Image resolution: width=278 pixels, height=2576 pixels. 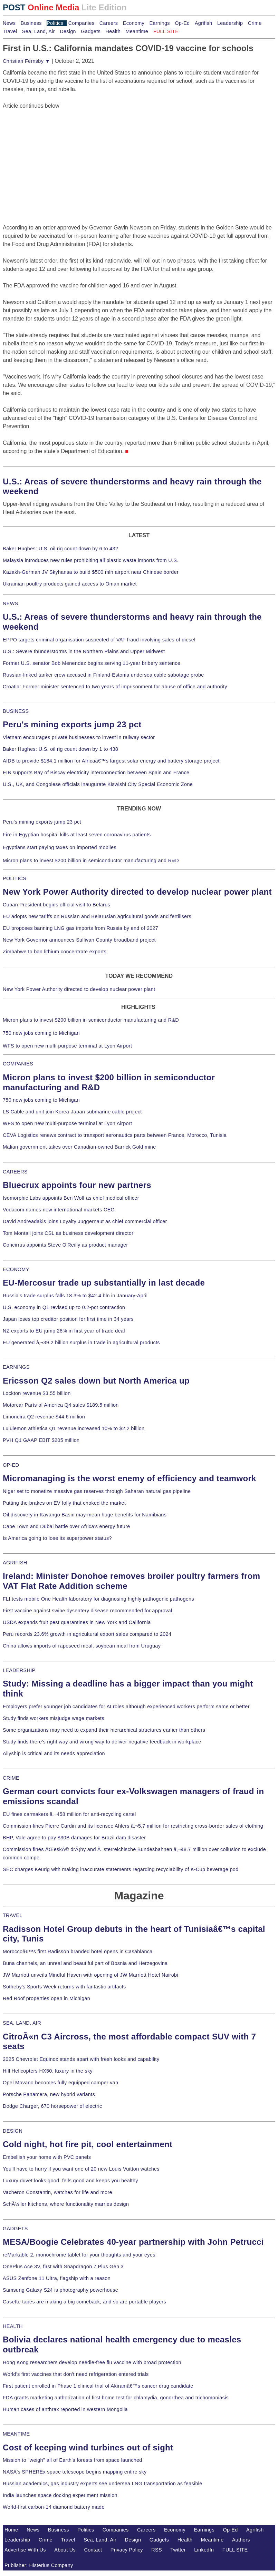 What do you see at coordinates (93, 2550) in the screenshot?
I see `Contact` at bounding box center [93, 2550].